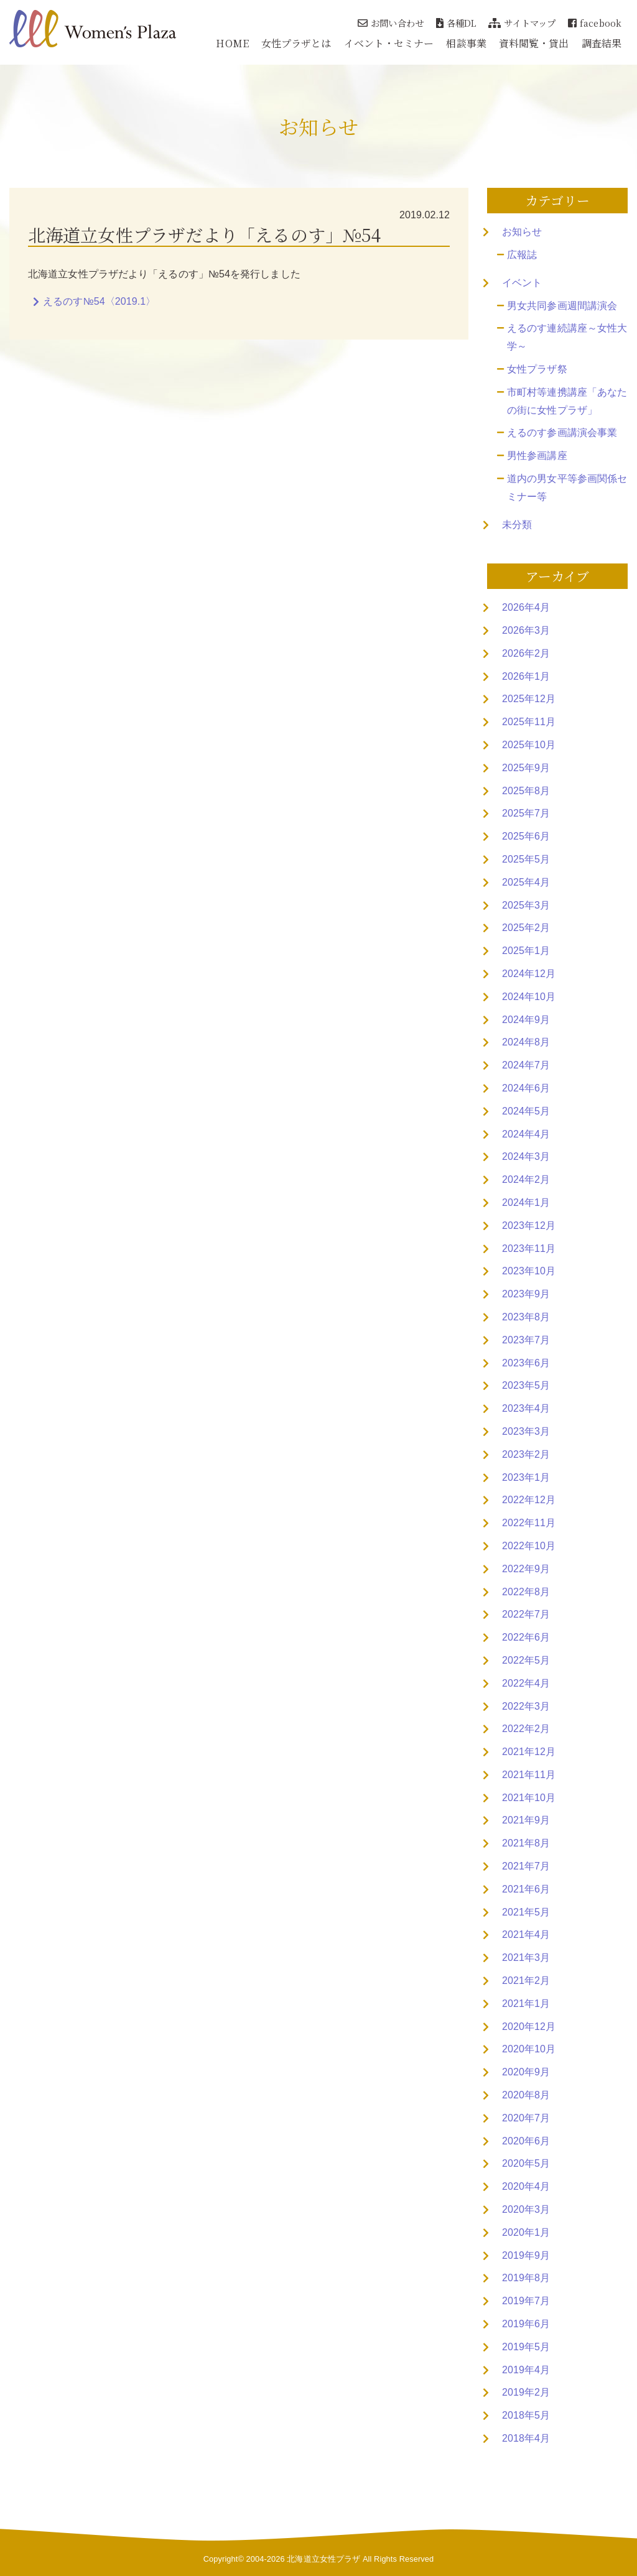 The height and width of the screenshot is (2576, 637). What do you see at coordinates (526, 790) in the screenshot?
I see `2025年8月` at bounding box center [526, 790].